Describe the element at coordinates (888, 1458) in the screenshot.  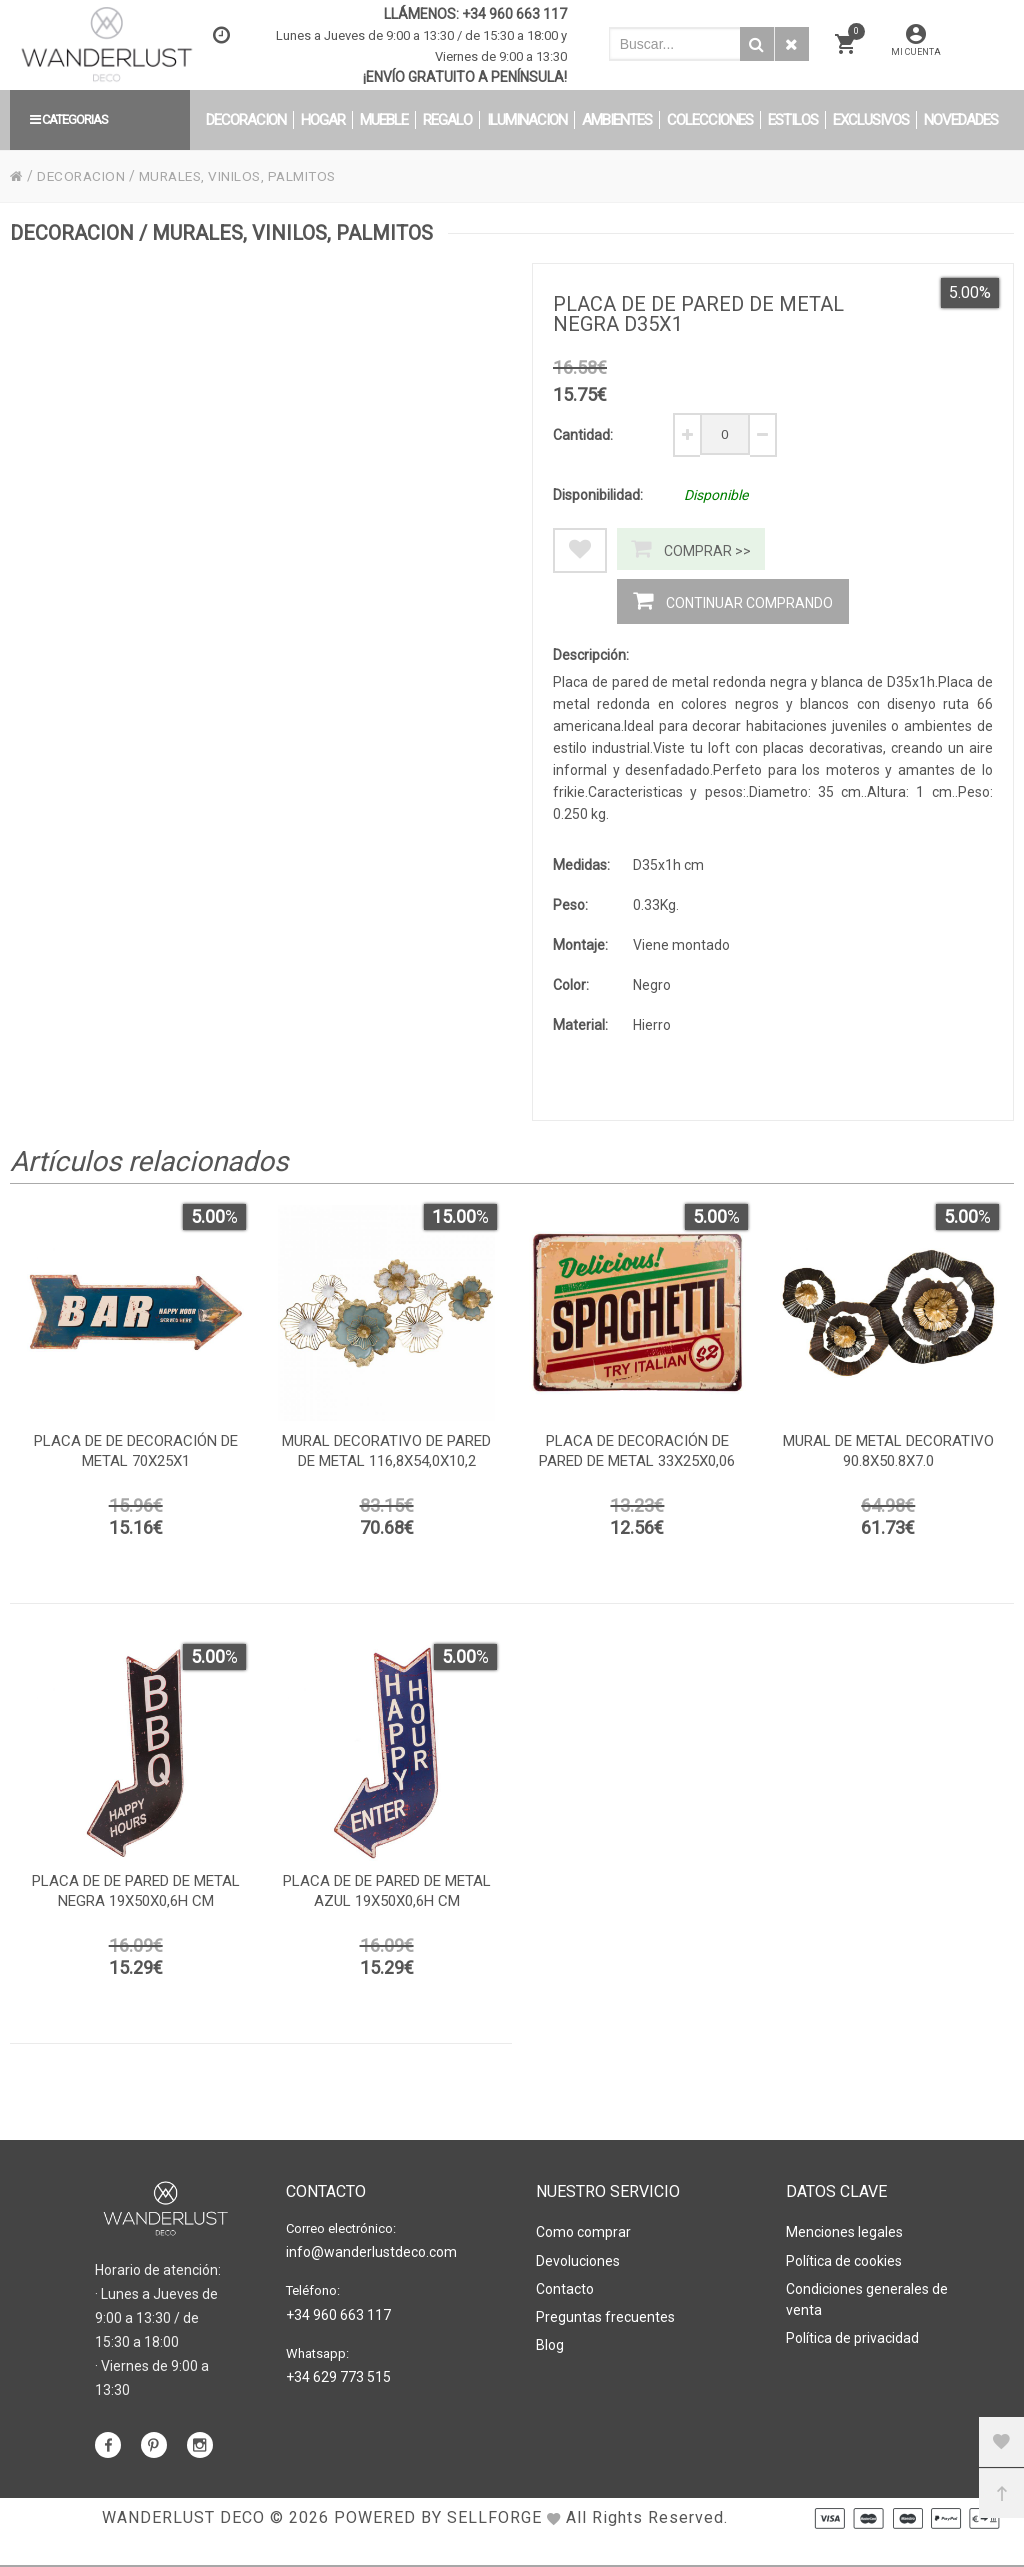
I see `Mural de metal decorativo 90.8x50.8x7.0` at that location.